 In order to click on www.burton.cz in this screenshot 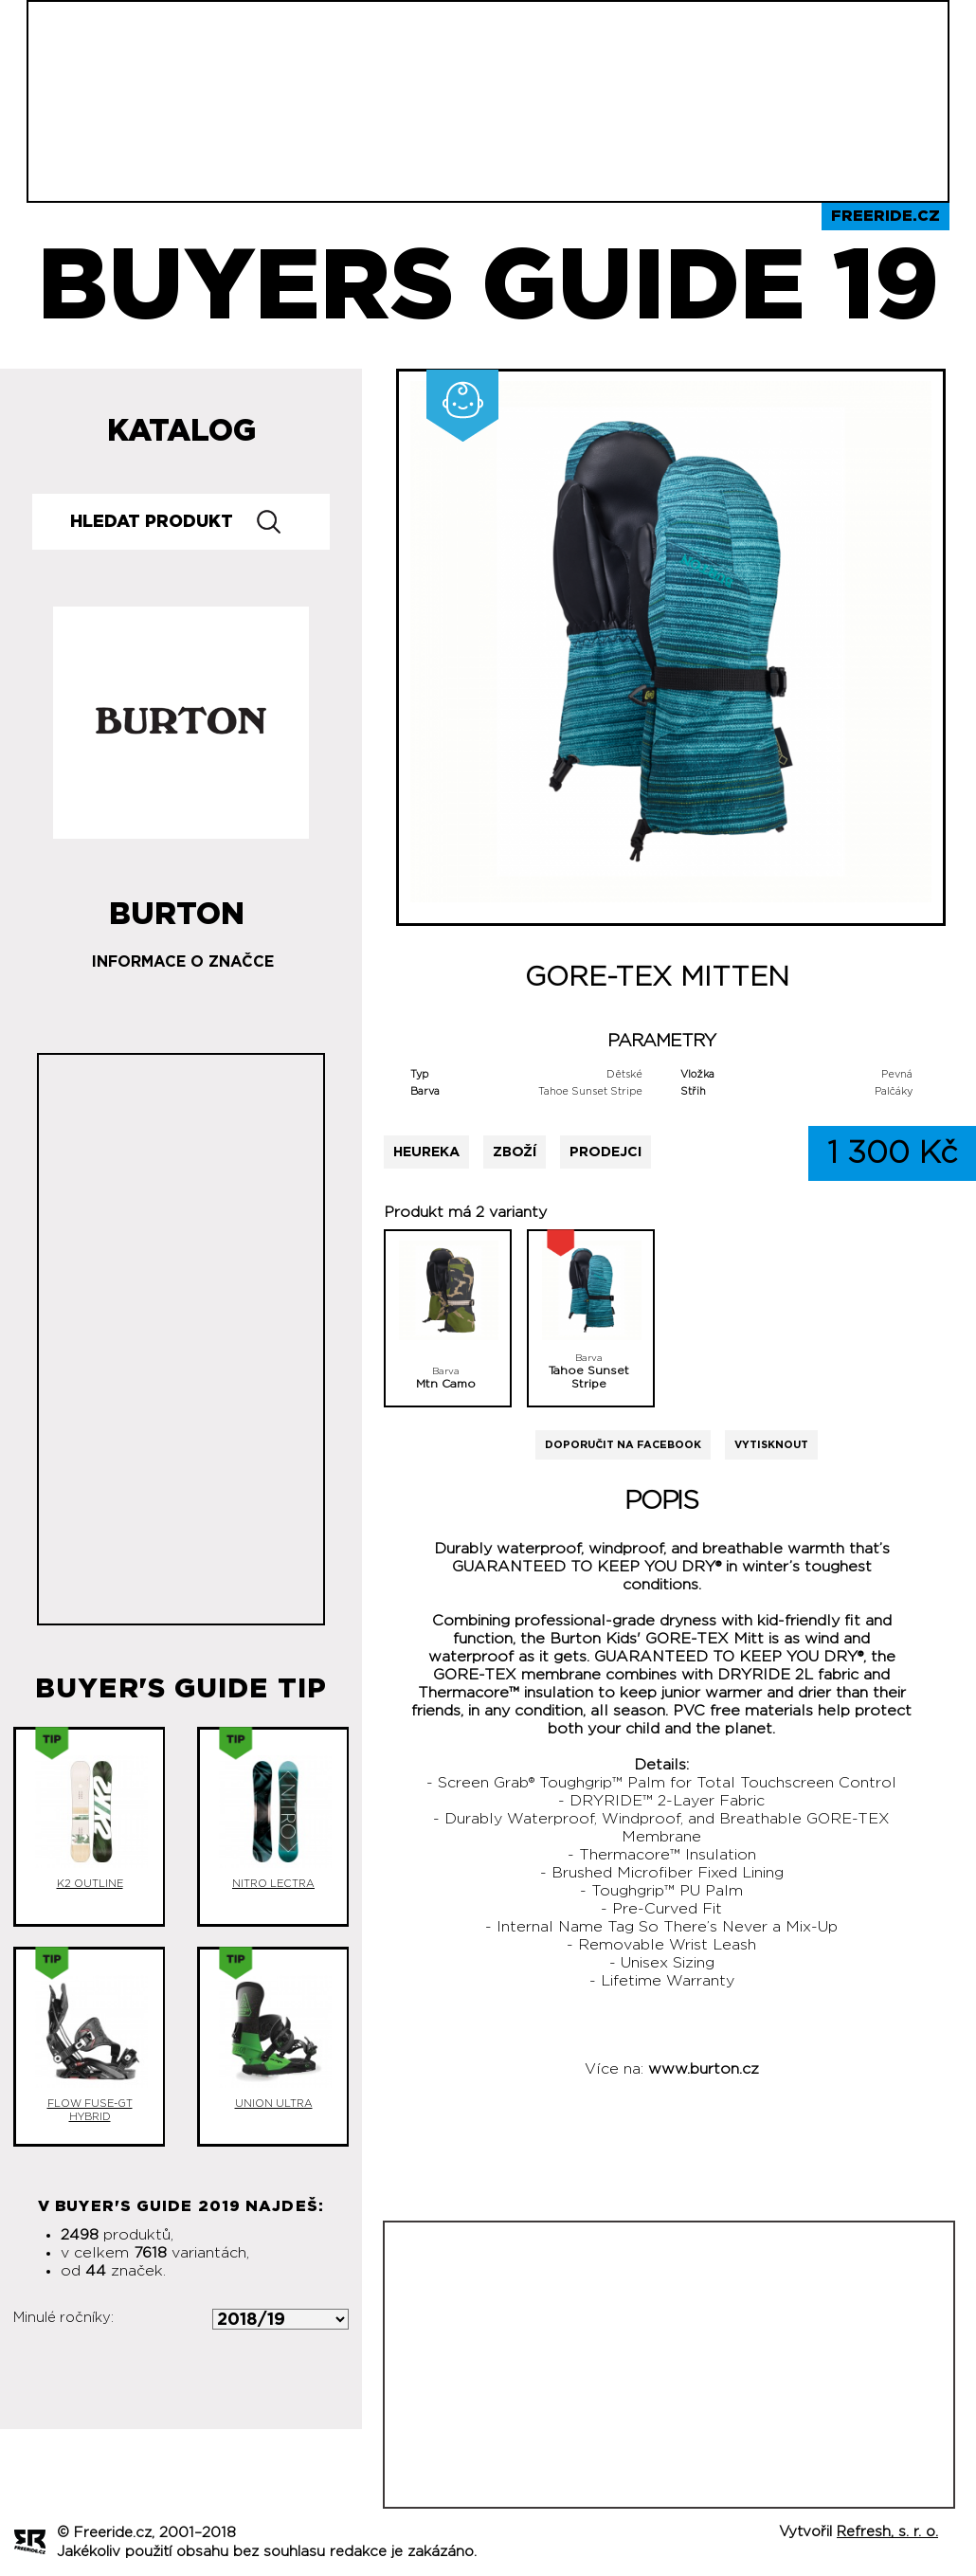, I will do `click(703, 2069)`.